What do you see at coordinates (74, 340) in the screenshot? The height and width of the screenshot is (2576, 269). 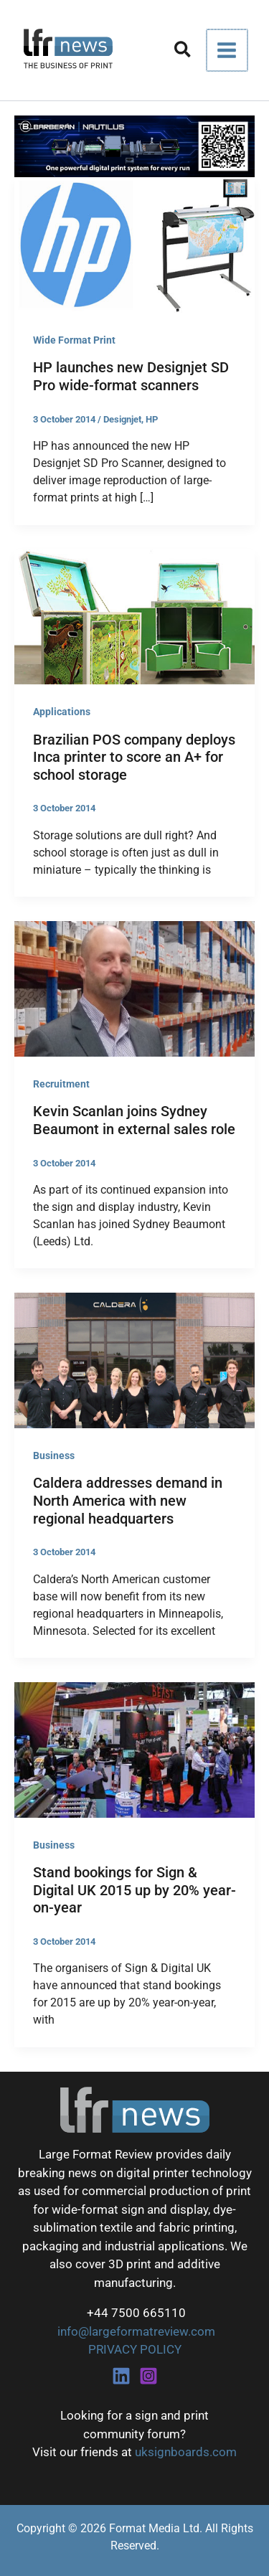 I see `Wide Format Print` at bounding box center [74, 340].